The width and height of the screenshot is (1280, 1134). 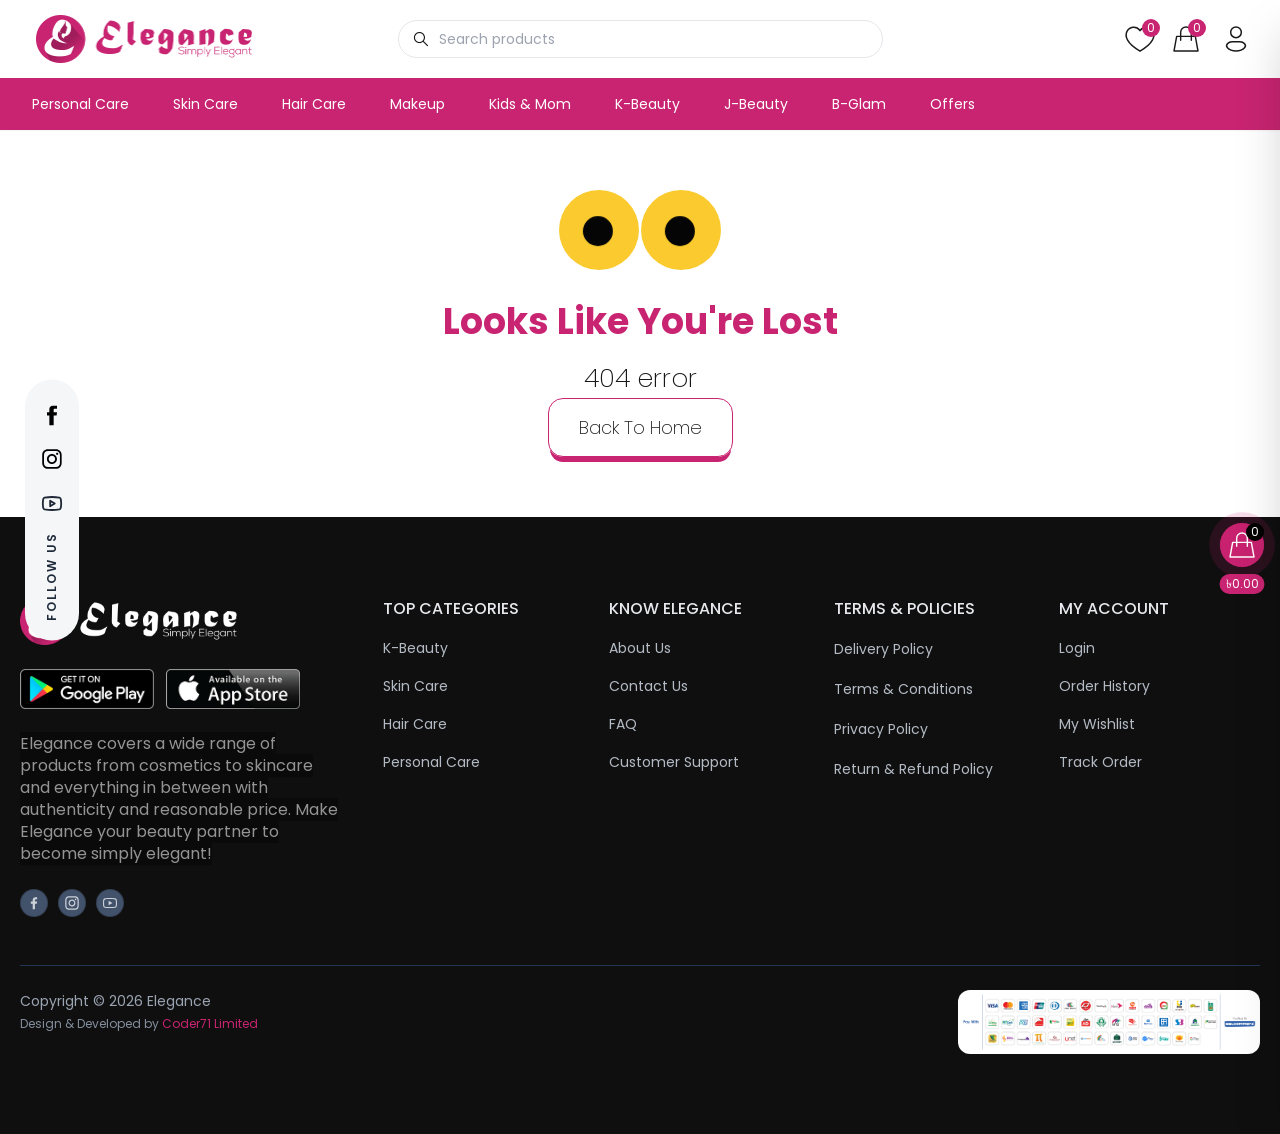 I want to click on Track Order, so click(x=1100, y=762).